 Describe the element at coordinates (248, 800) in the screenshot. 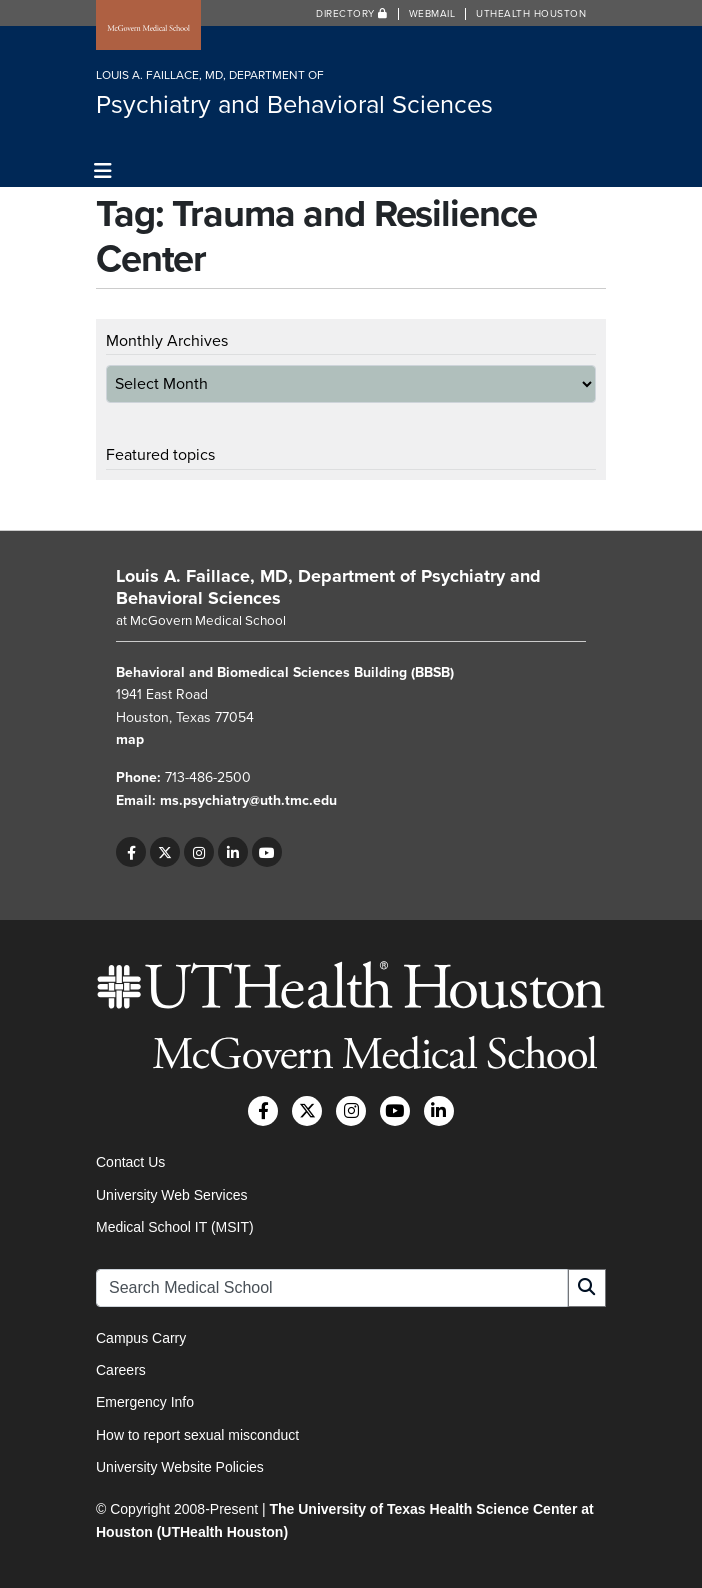

I see `ms.psychiatry@uth.tmc.edu` at that location.